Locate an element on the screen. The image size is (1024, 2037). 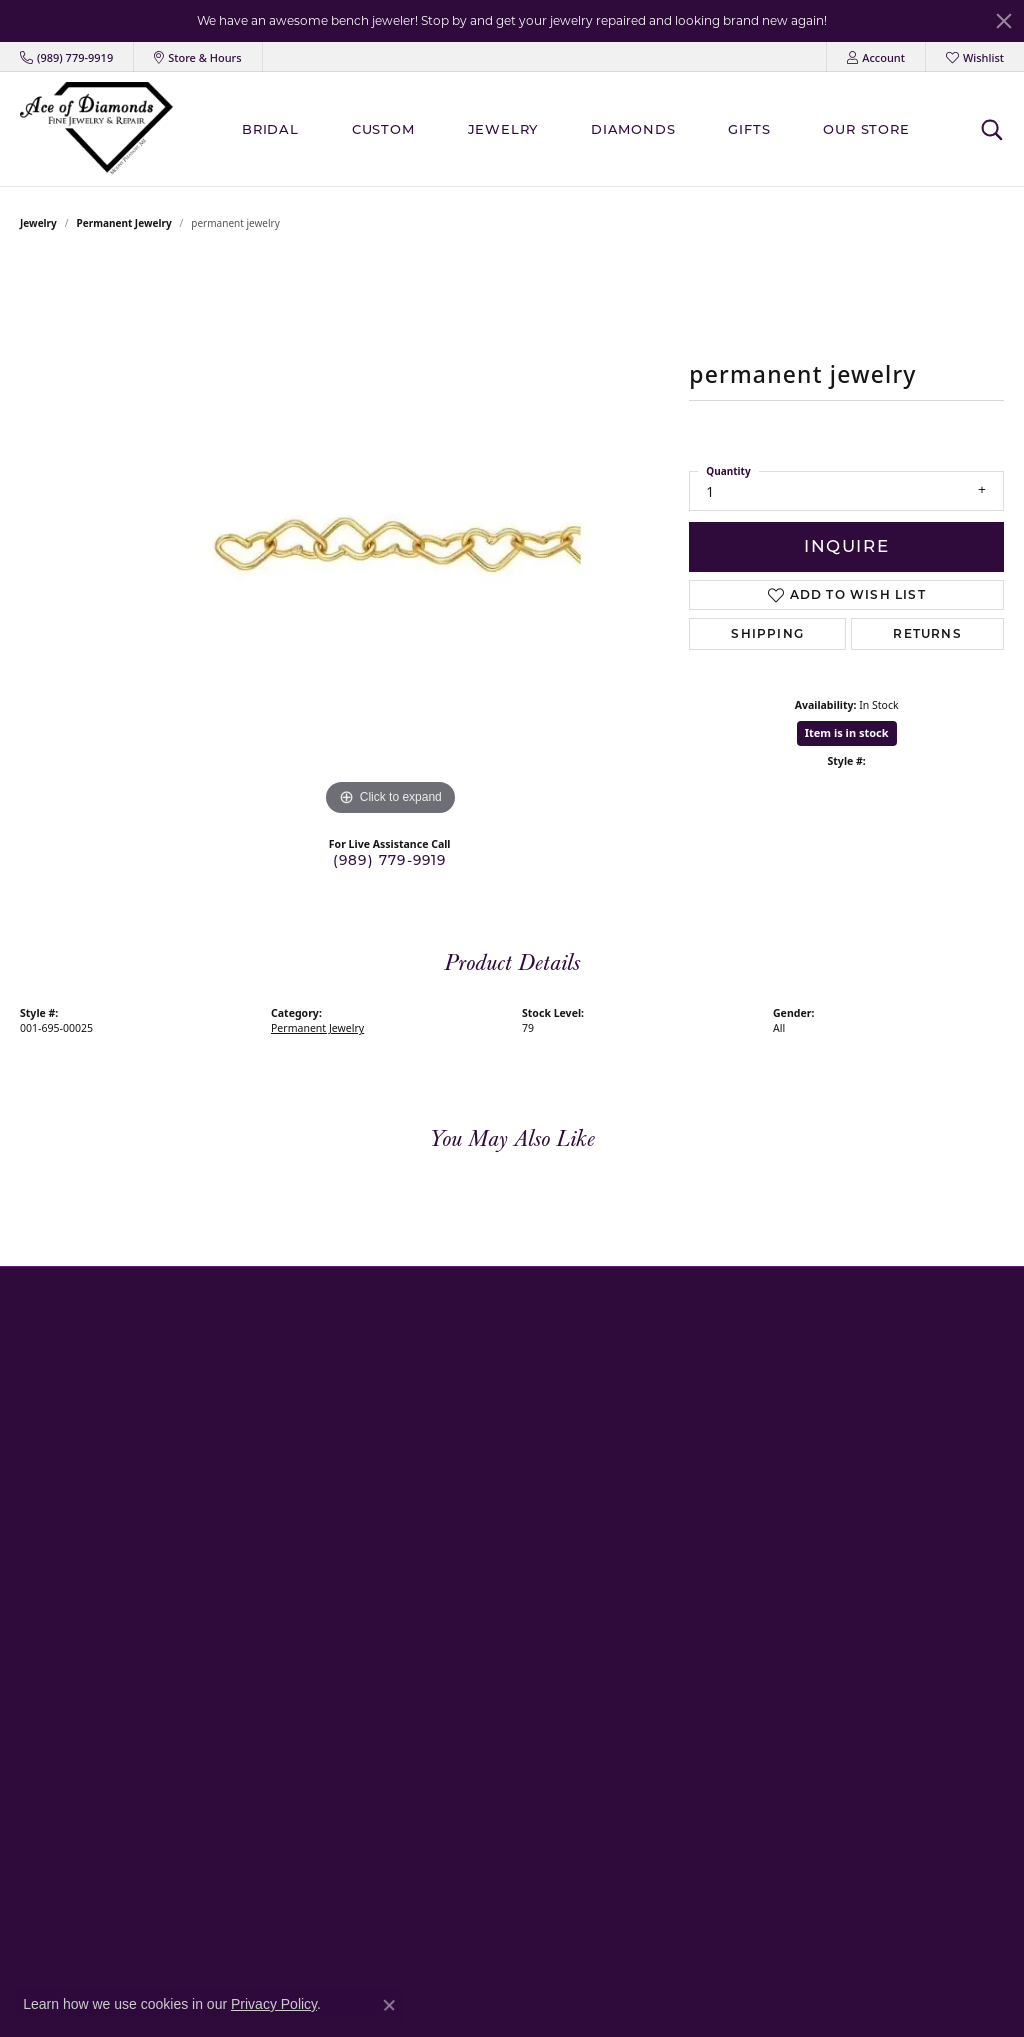
Family Jewelry [menuitem] is located at coordinates (395, 1382).